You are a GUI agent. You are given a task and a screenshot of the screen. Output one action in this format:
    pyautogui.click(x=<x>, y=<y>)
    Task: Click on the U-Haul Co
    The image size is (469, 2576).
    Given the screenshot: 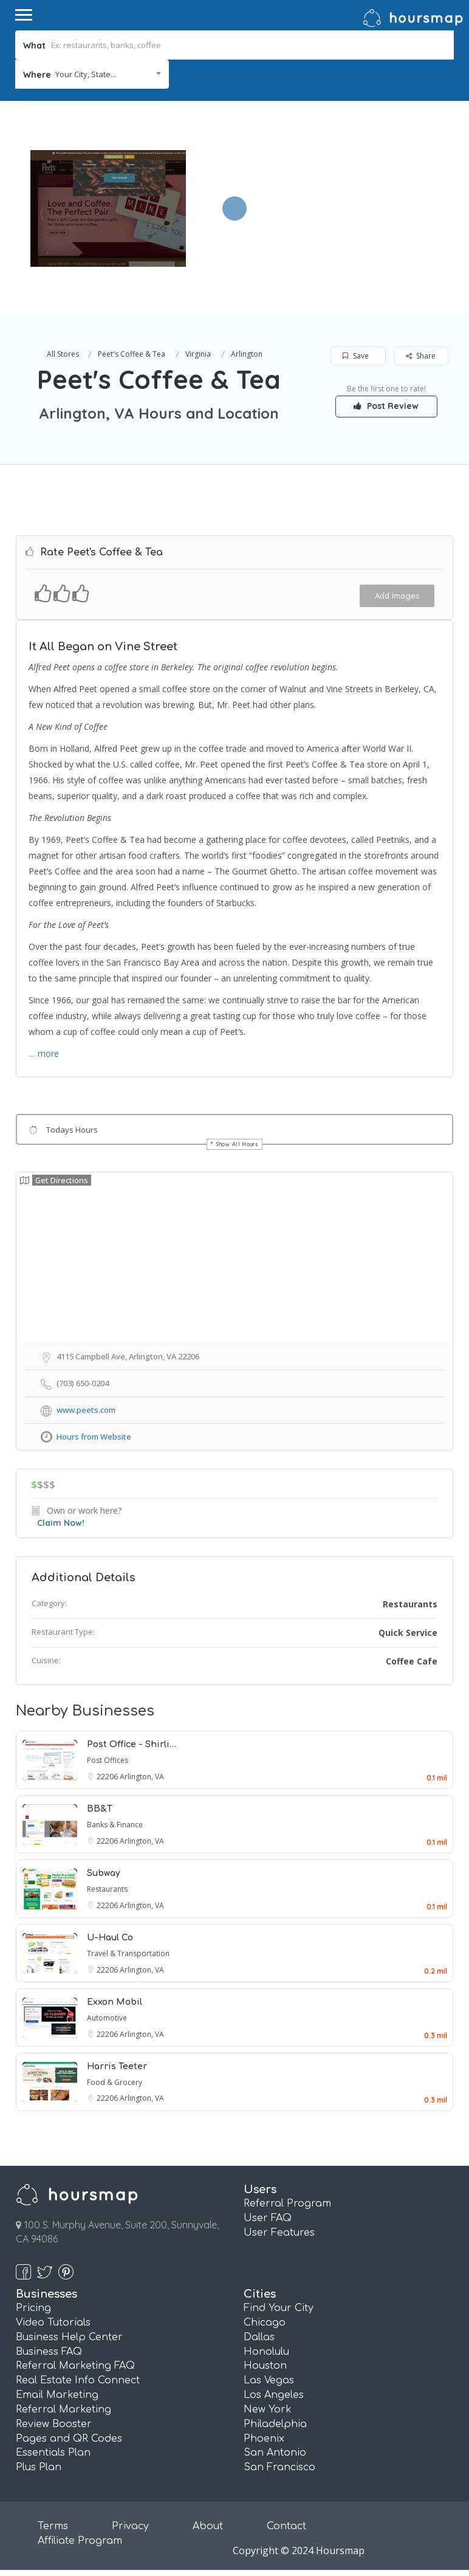 What is the action you would take?
    pyautogui.click(x=110, y=1937)
    